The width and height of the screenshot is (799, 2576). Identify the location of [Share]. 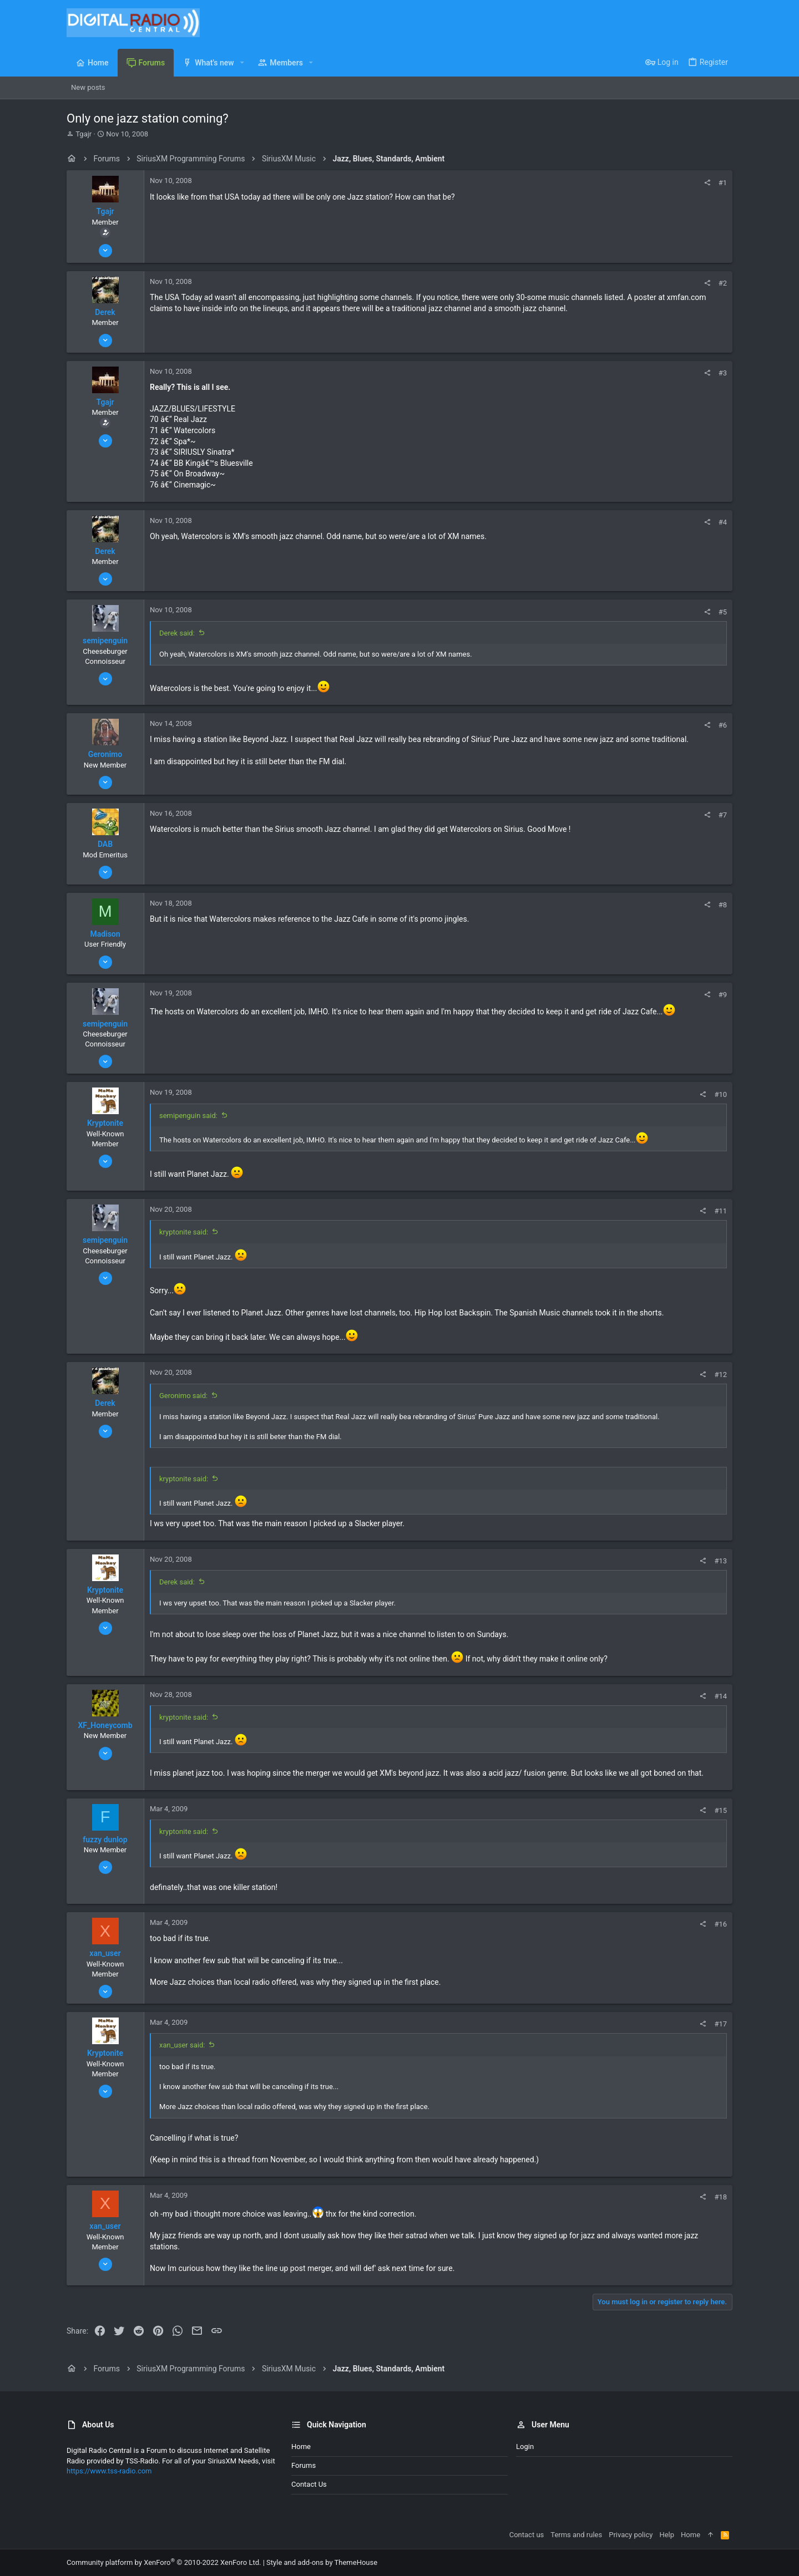
(707, 182).